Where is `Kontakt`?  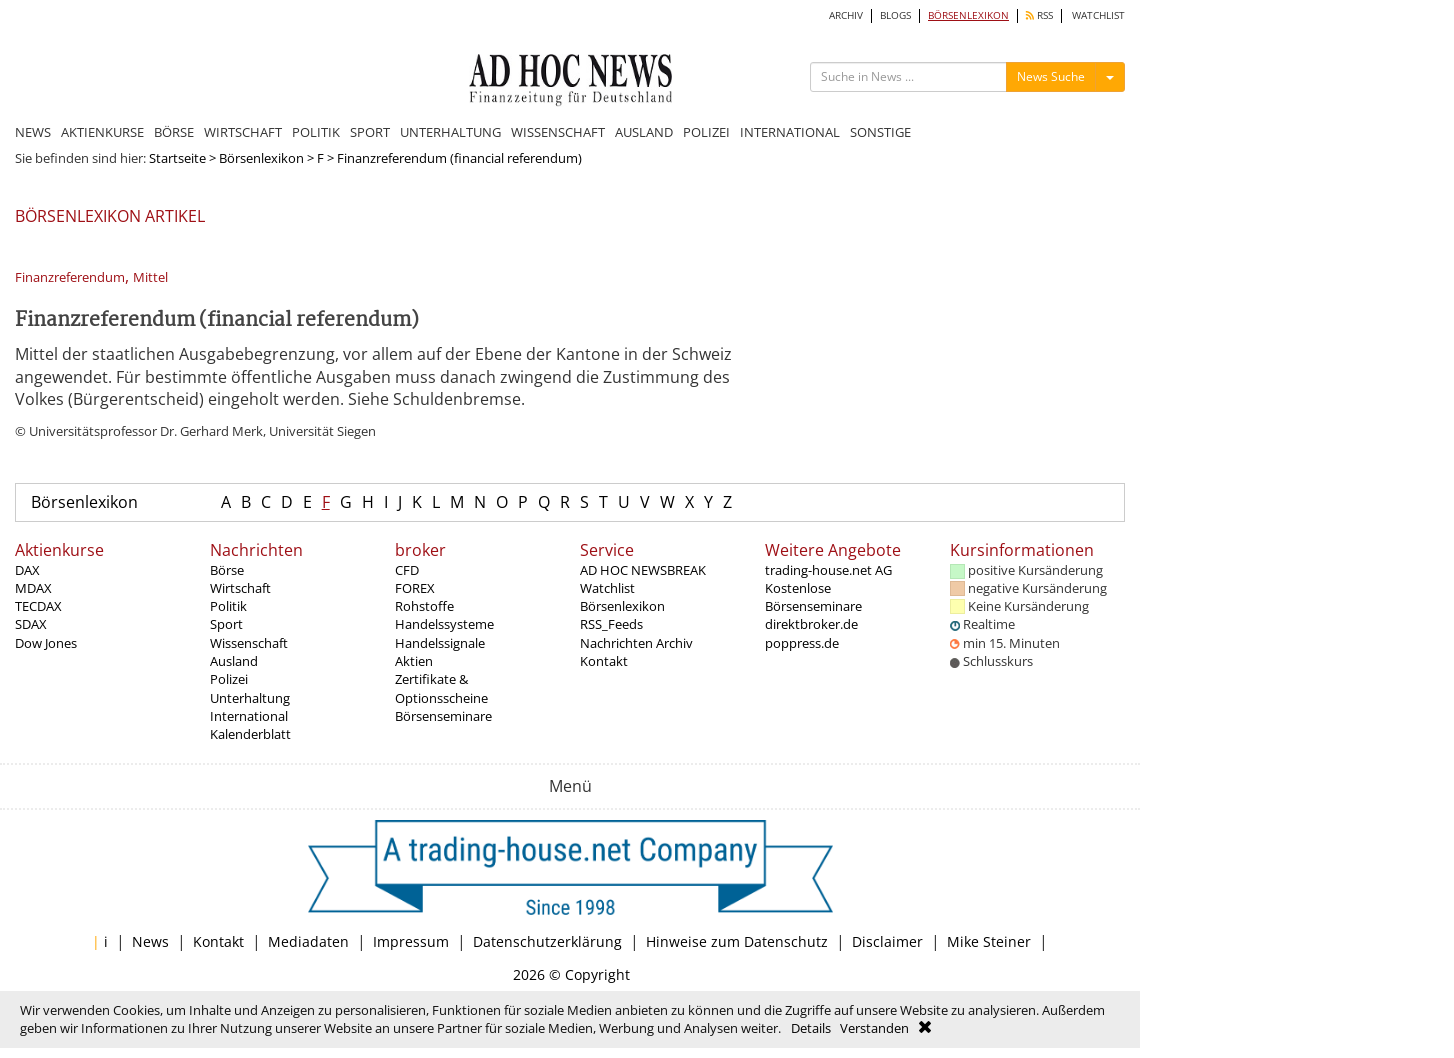 Kontakt is located at coordinates (604, 661).